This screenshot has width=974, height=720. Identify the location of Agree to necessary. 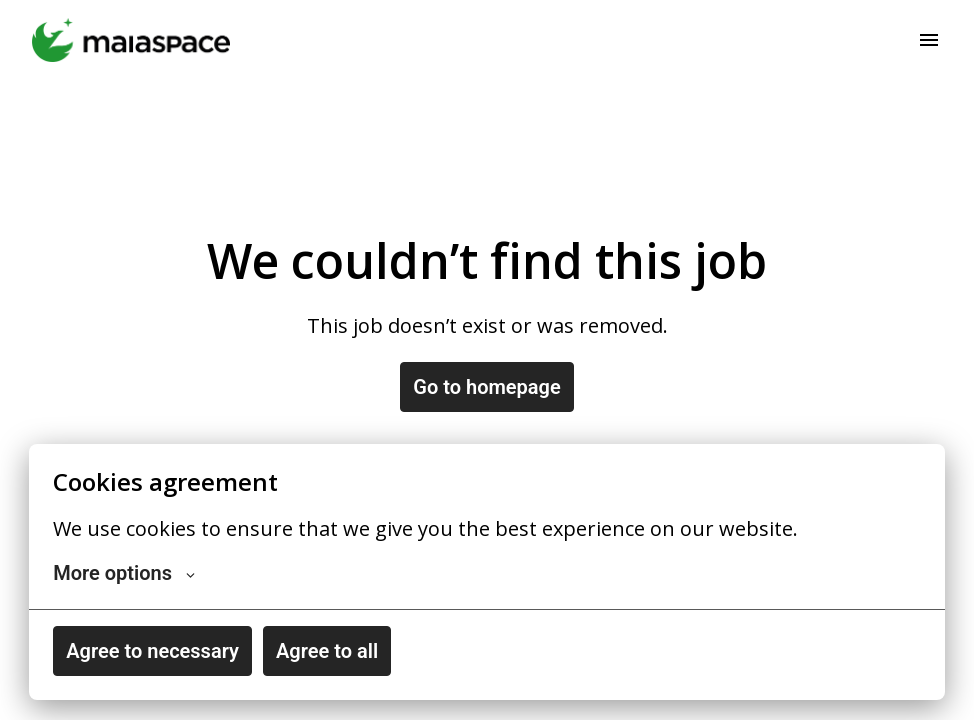
(152, 651).